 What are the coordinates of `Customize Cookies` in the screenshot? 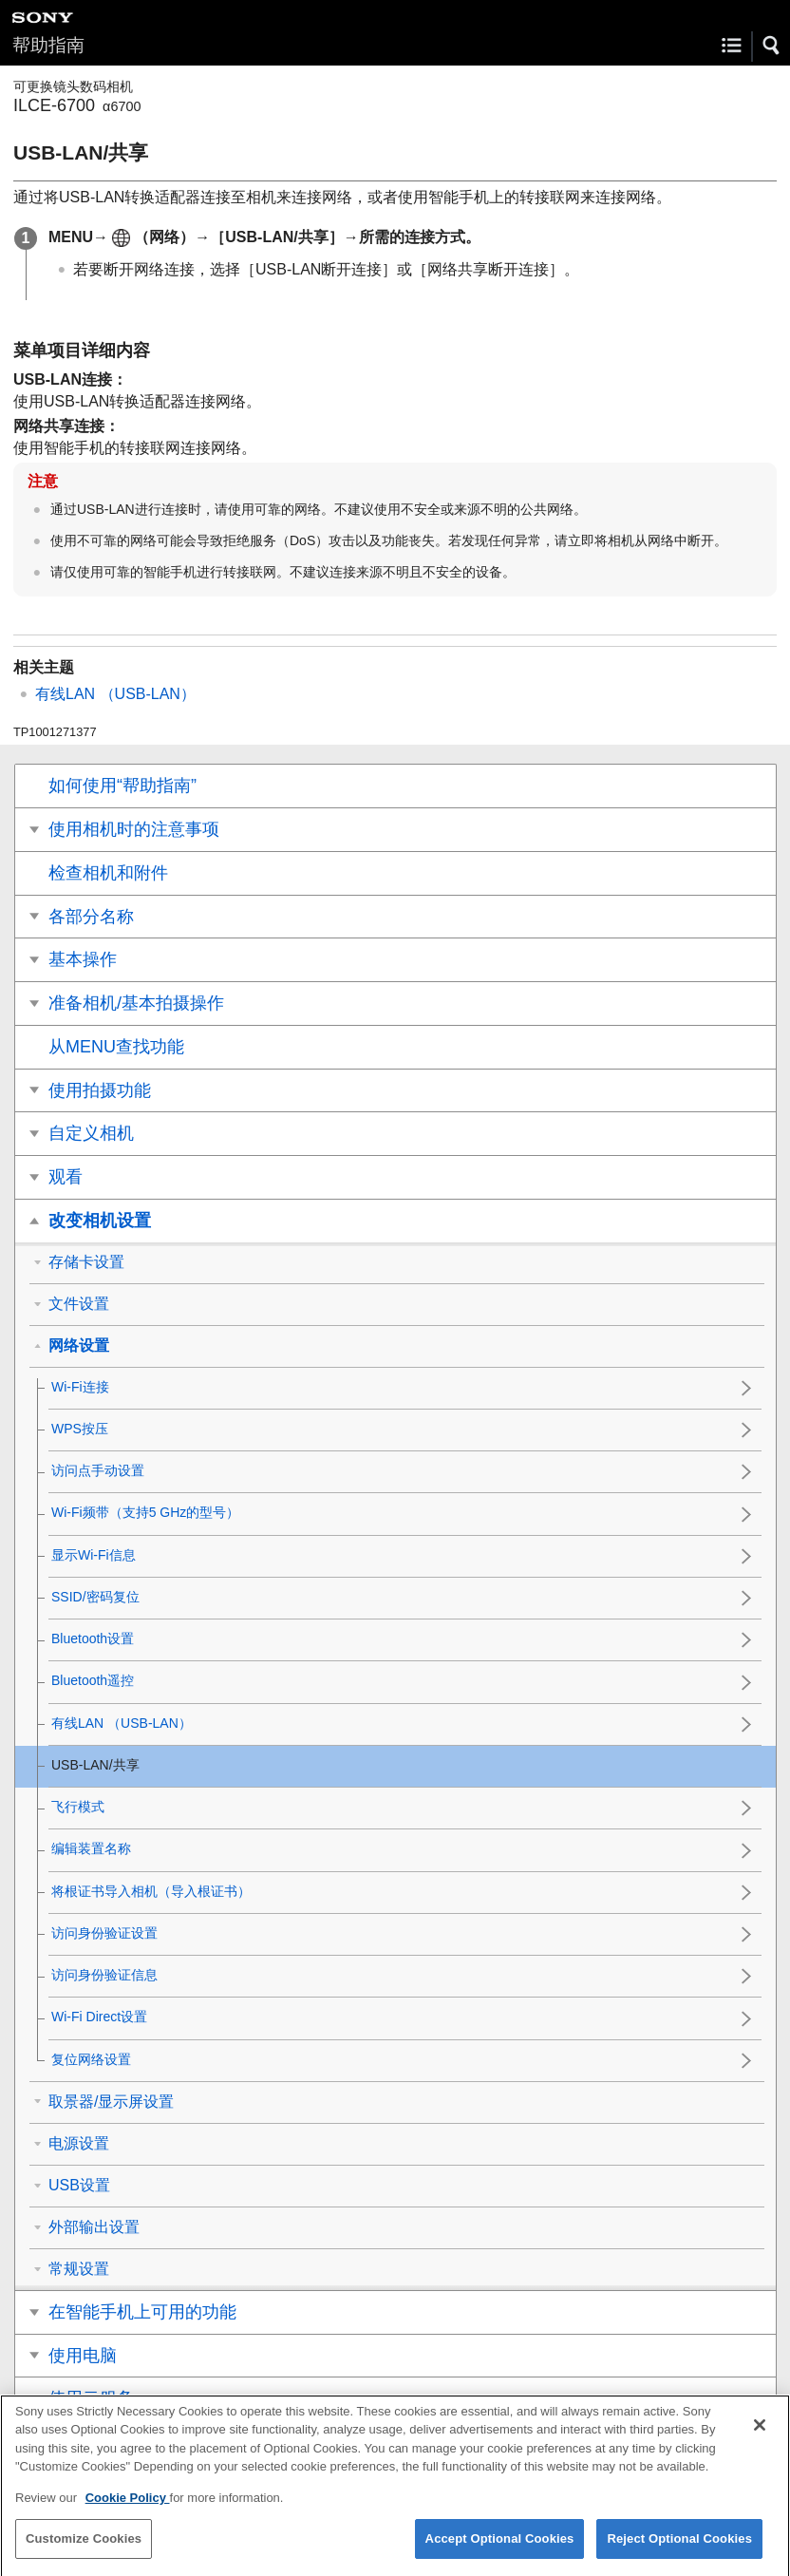 It's located at (83, 2553).